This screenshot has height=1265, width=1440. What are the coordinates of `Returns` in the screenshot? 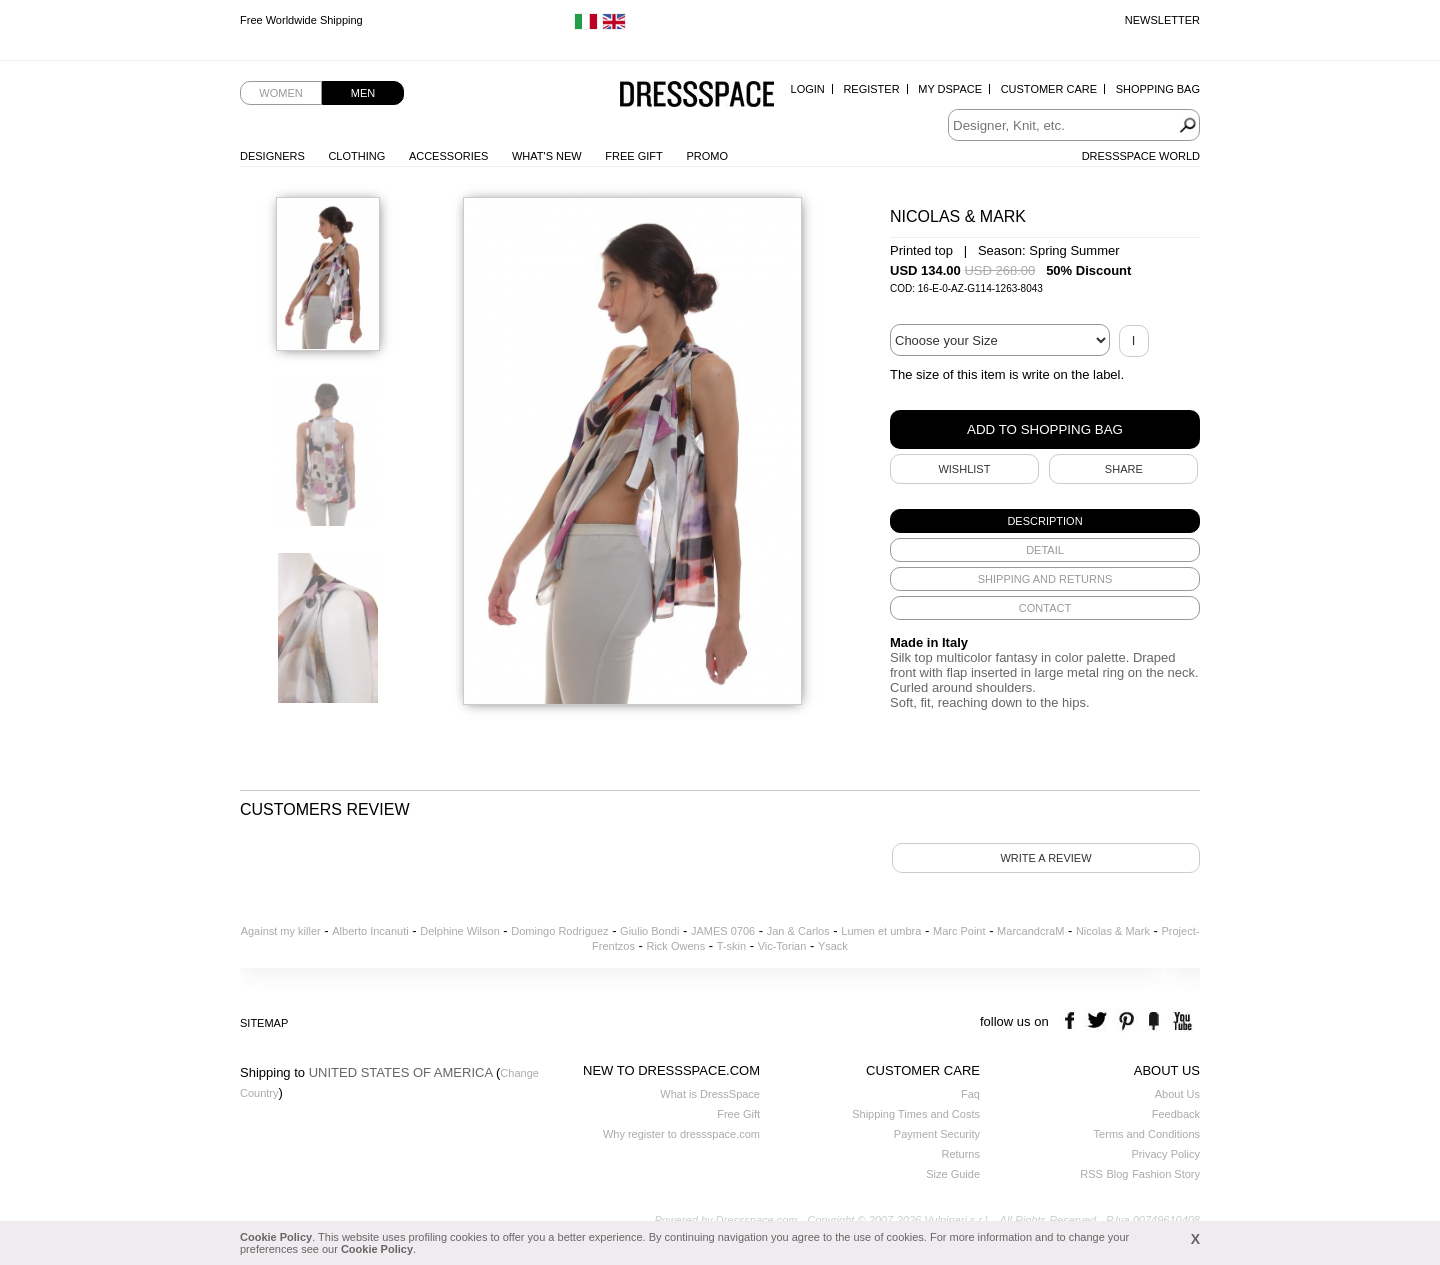 It's located at (960, 1154).